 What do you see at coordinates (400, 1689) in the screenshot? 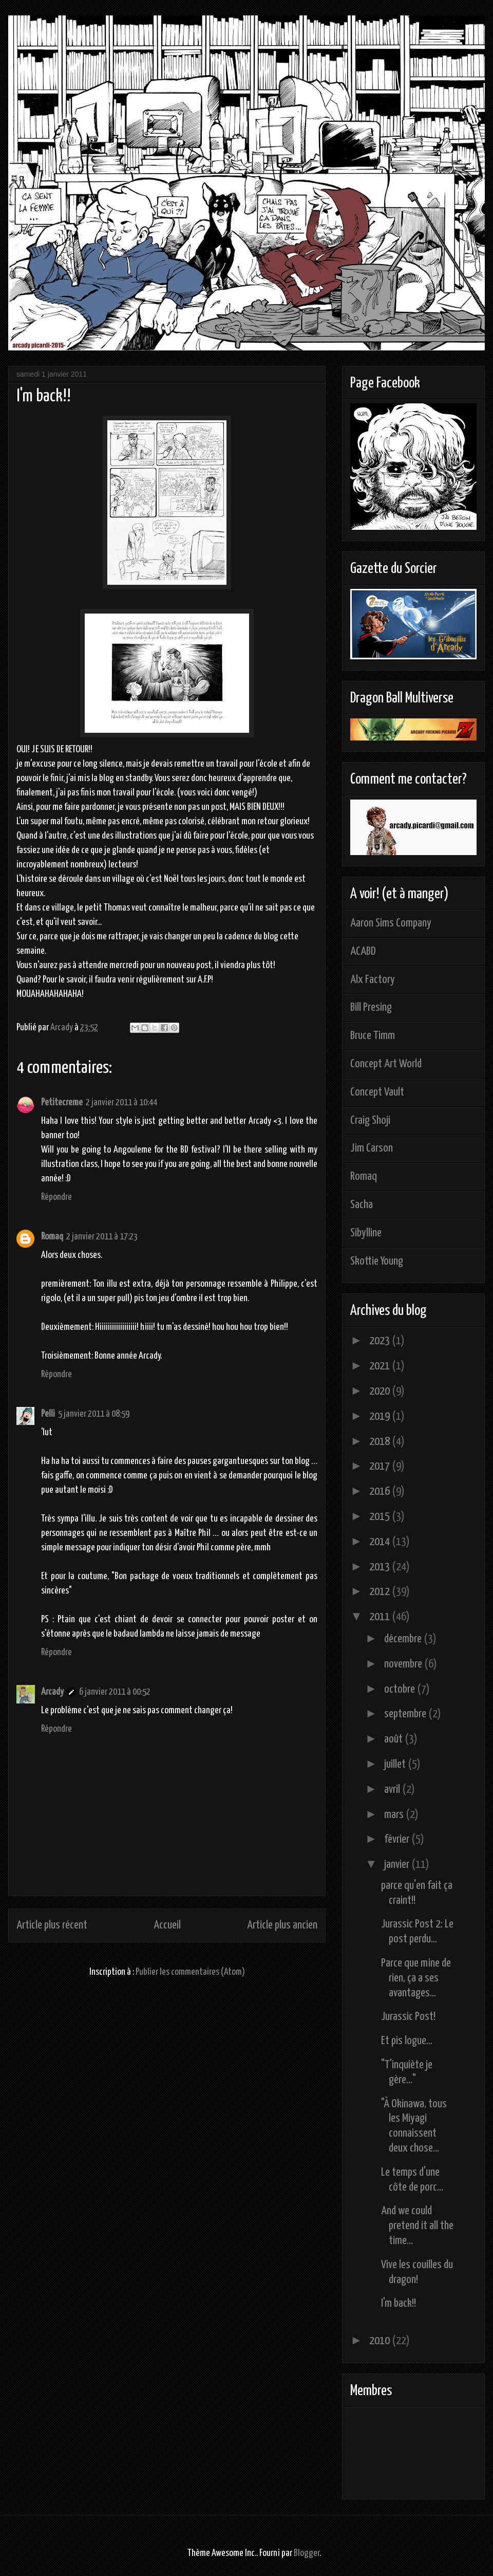
I see `octobre` at bounding box center [400, 1689].